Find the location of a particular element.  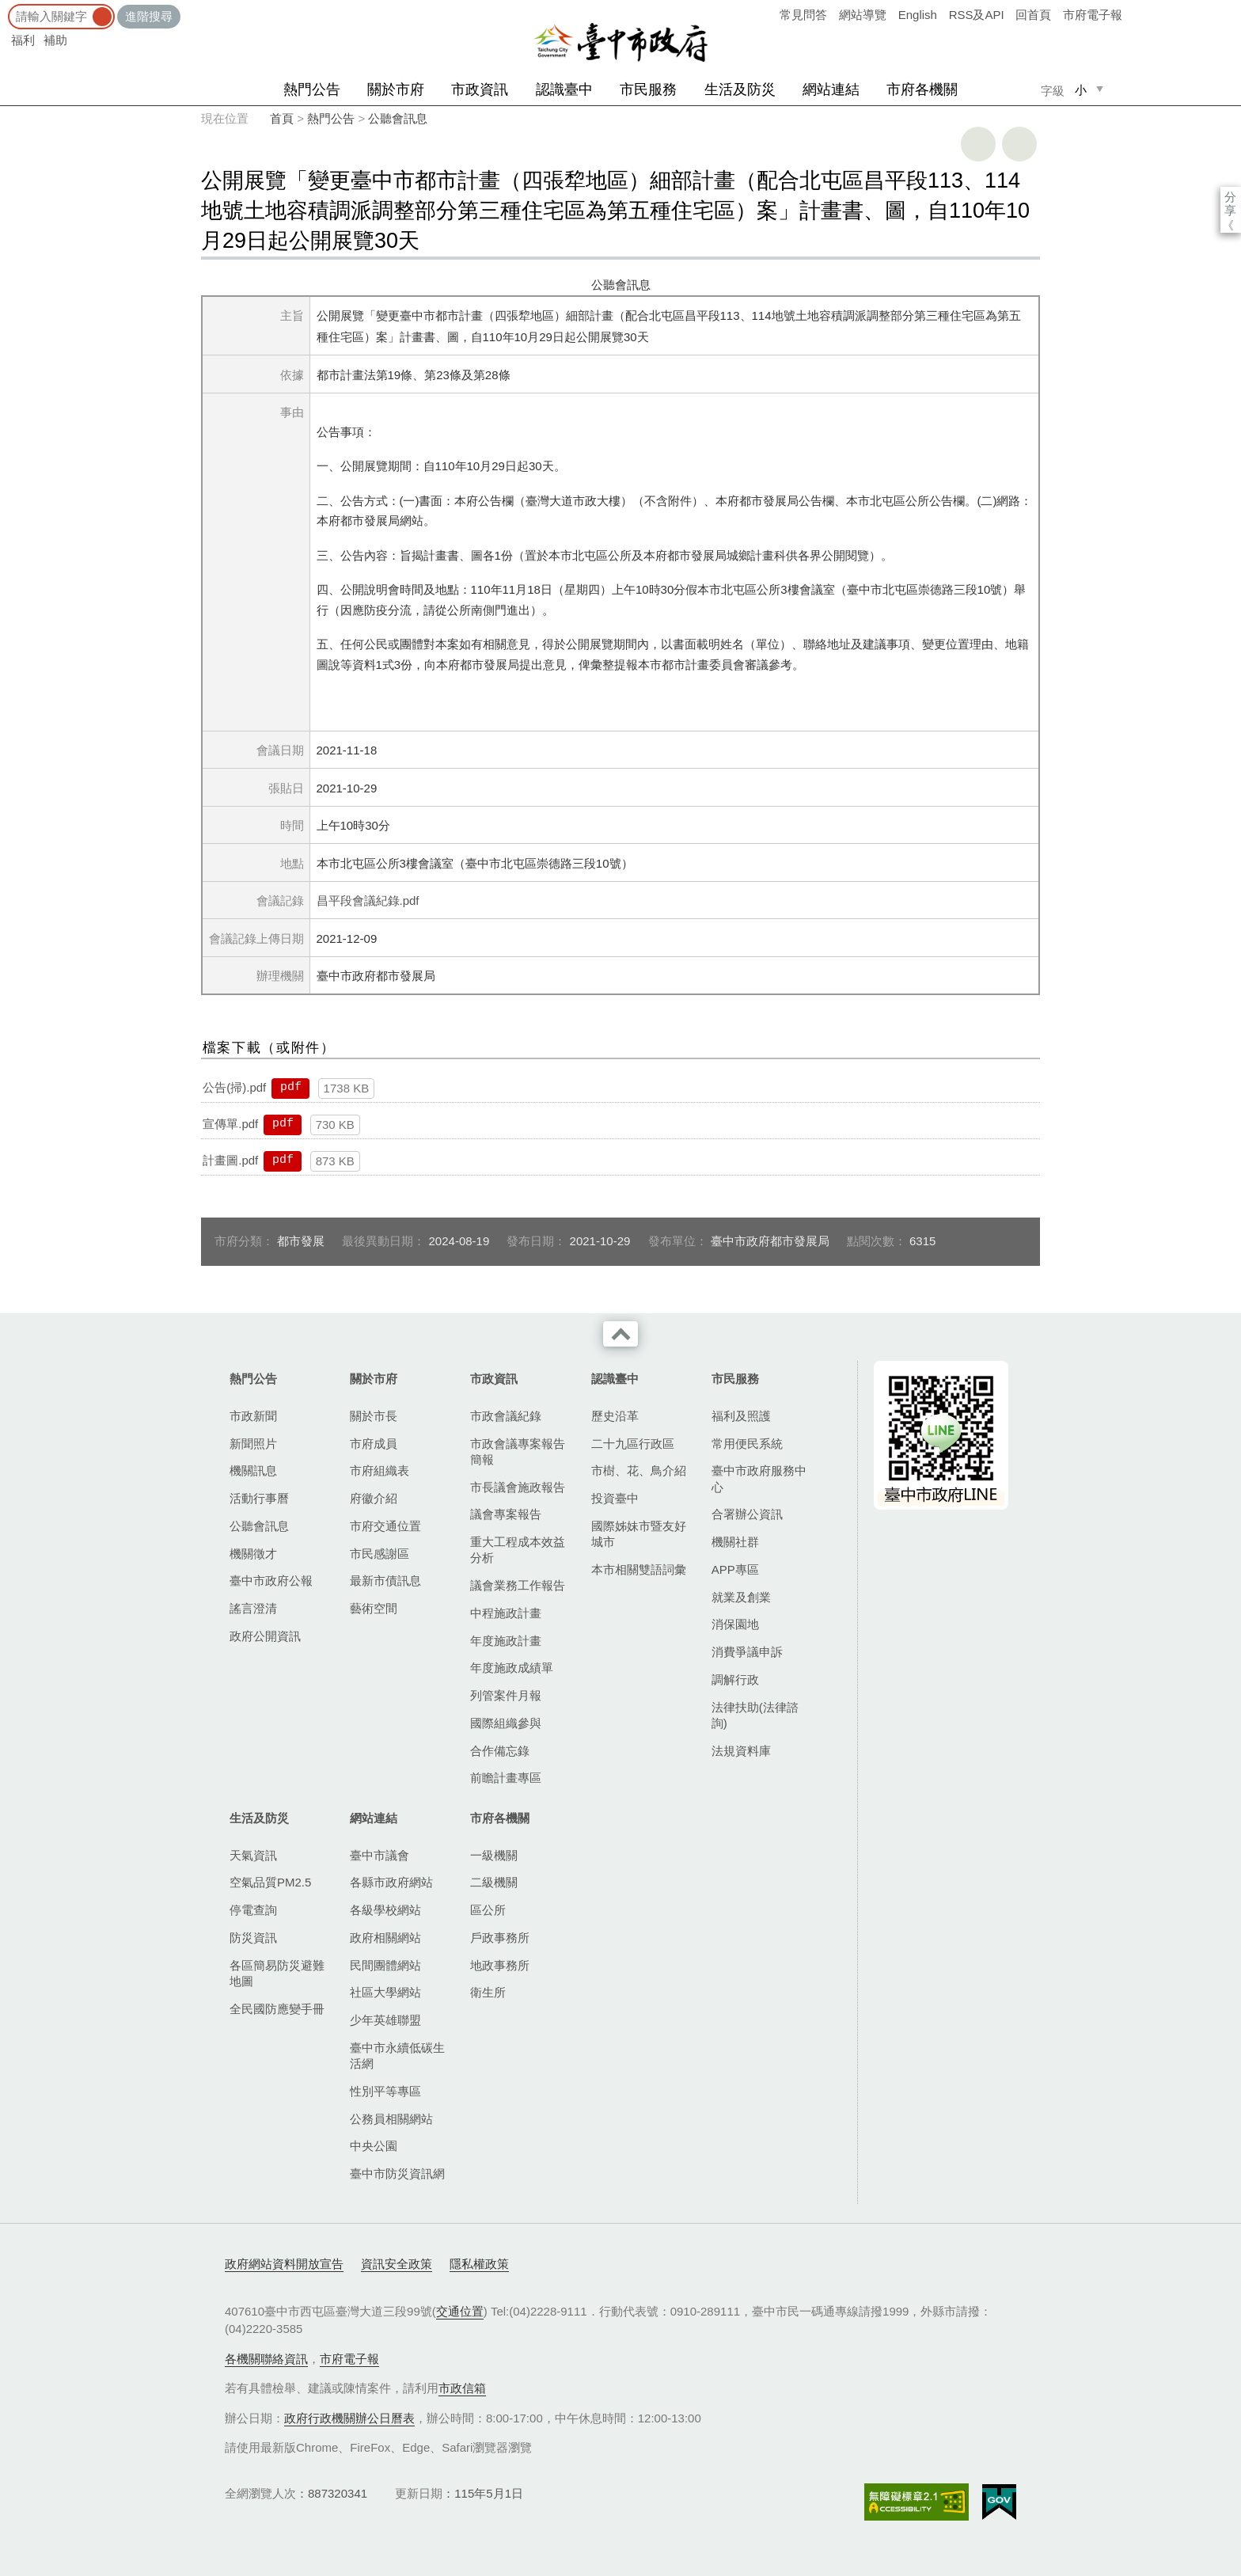

防災資訊 is located at coordinates (253, 1937).